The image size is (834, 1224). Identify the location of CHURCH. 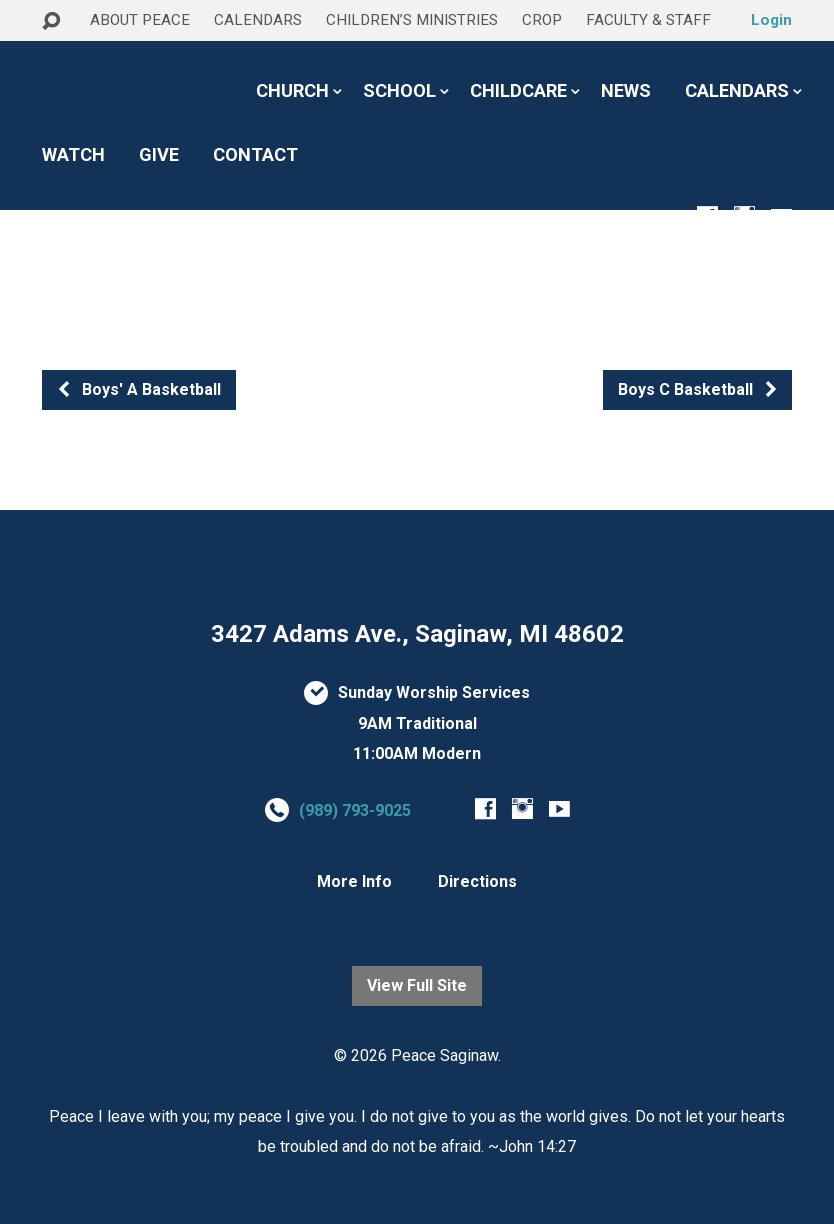
(292, 91).